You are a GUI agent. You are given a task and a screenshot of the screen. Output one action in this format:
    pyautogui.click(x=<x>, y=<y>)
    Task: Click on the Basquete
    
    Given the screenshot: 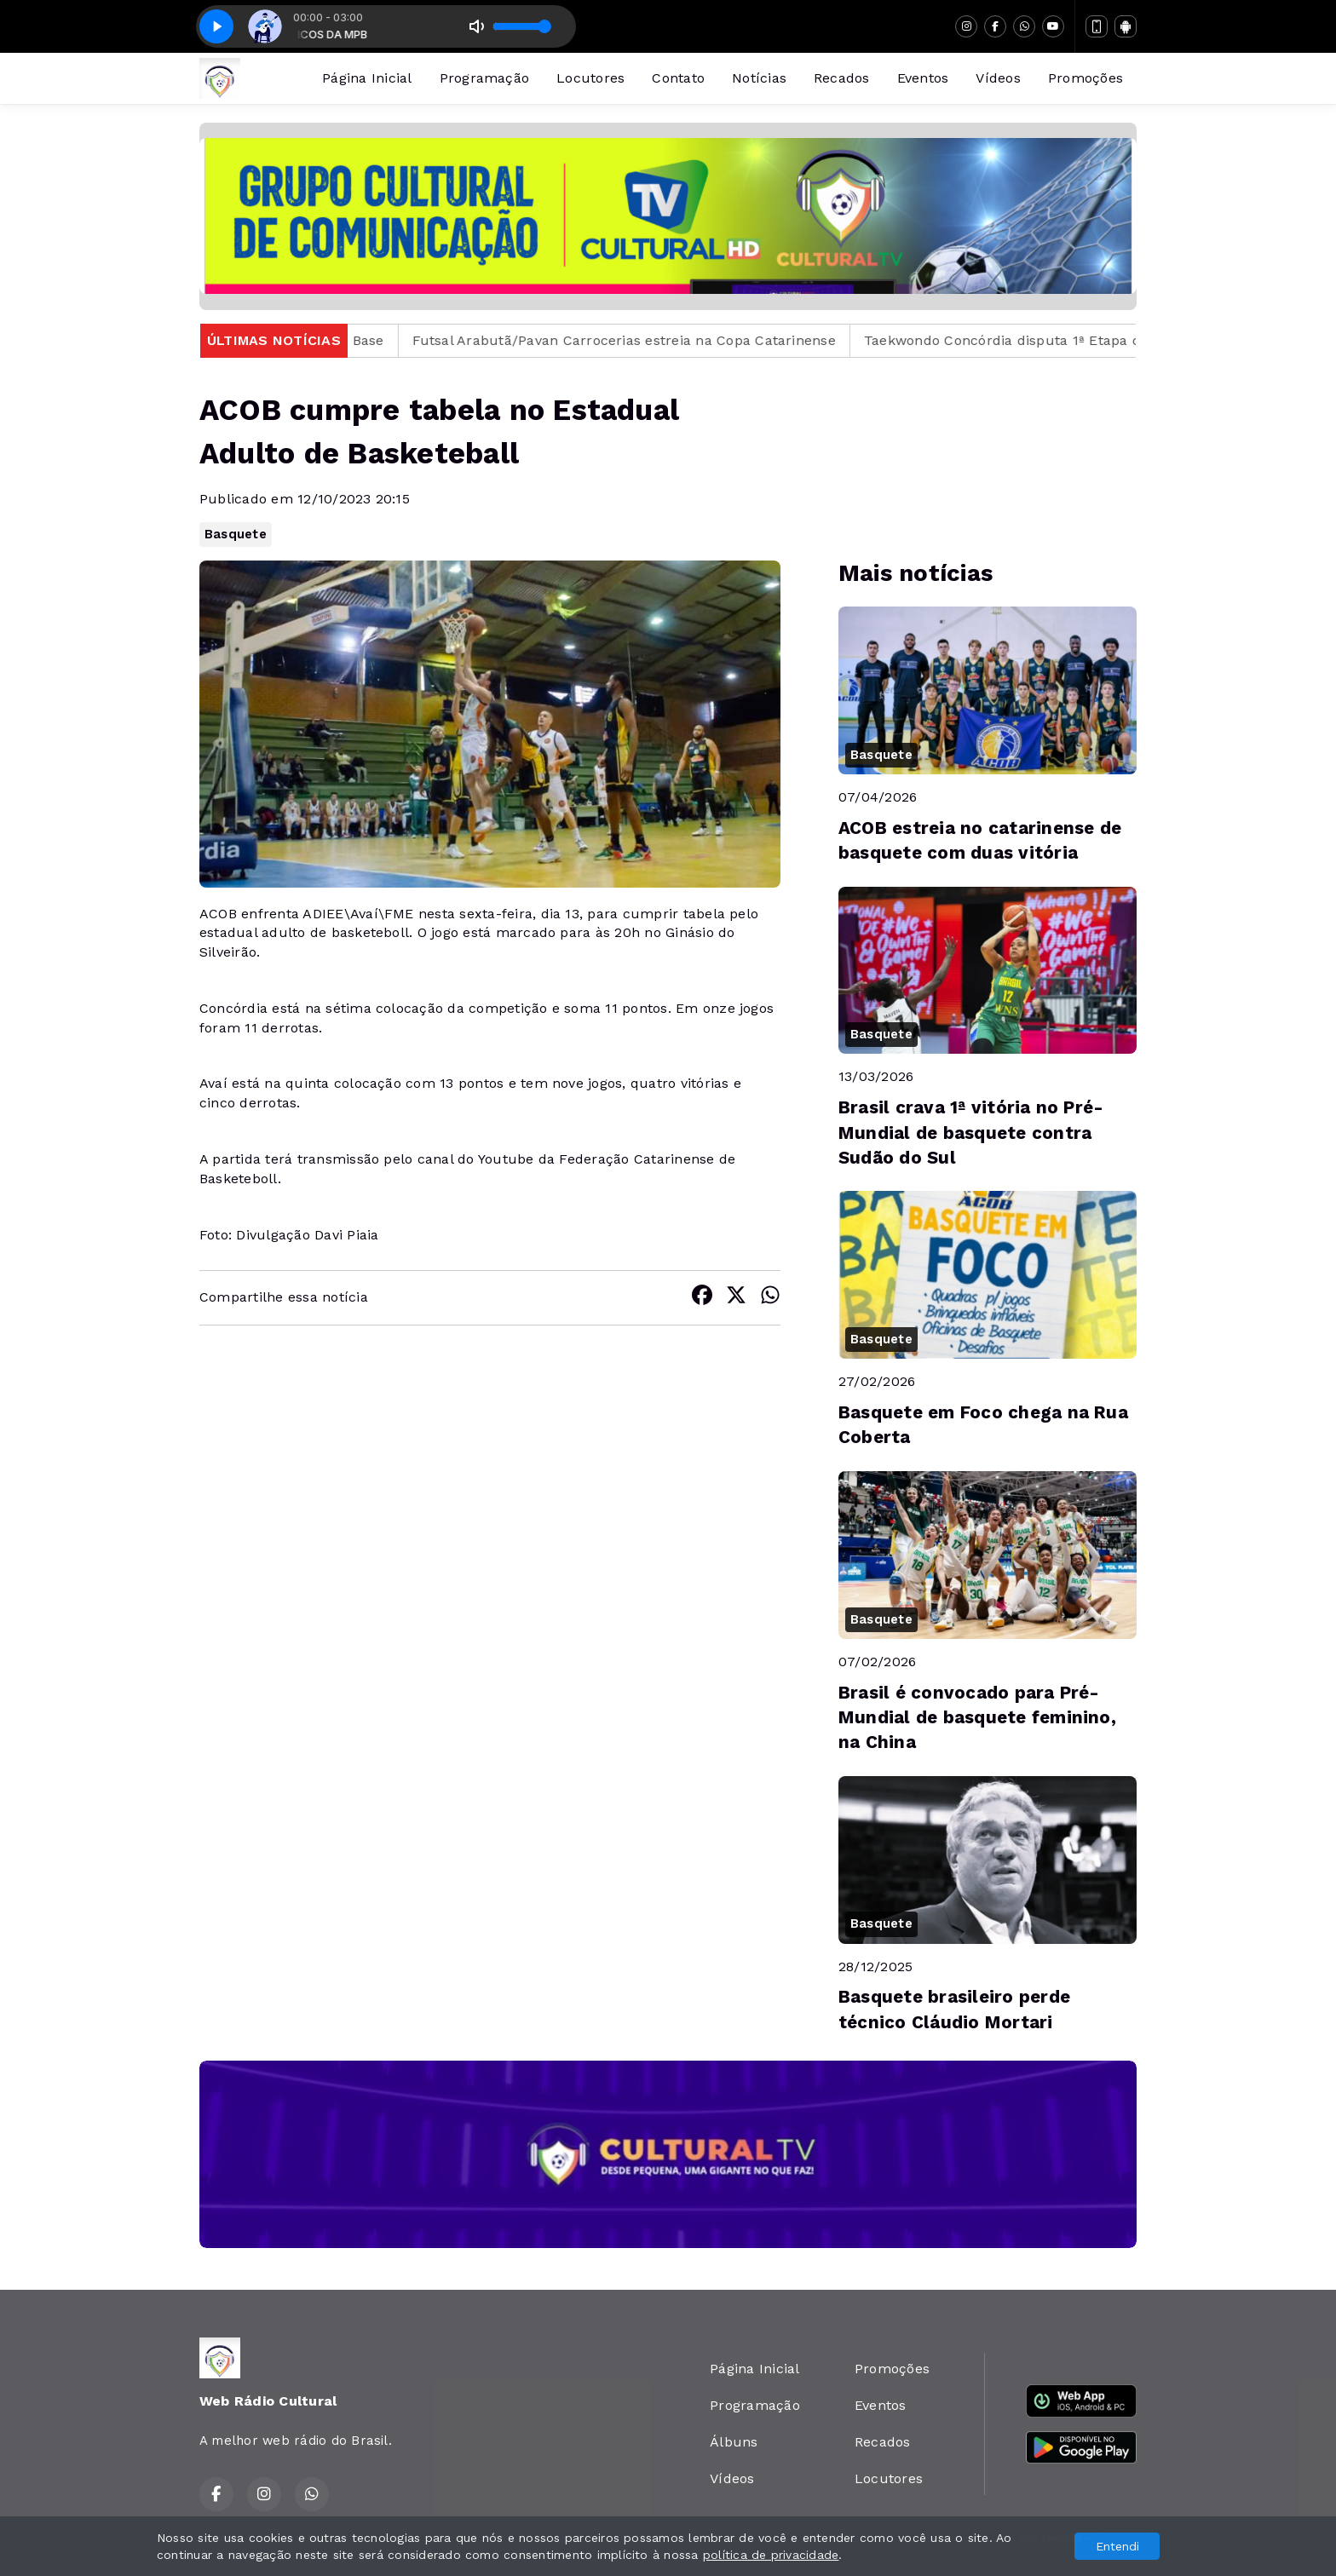 What is the action you would take?
    pyautogui.click(x=235, y=534)
    